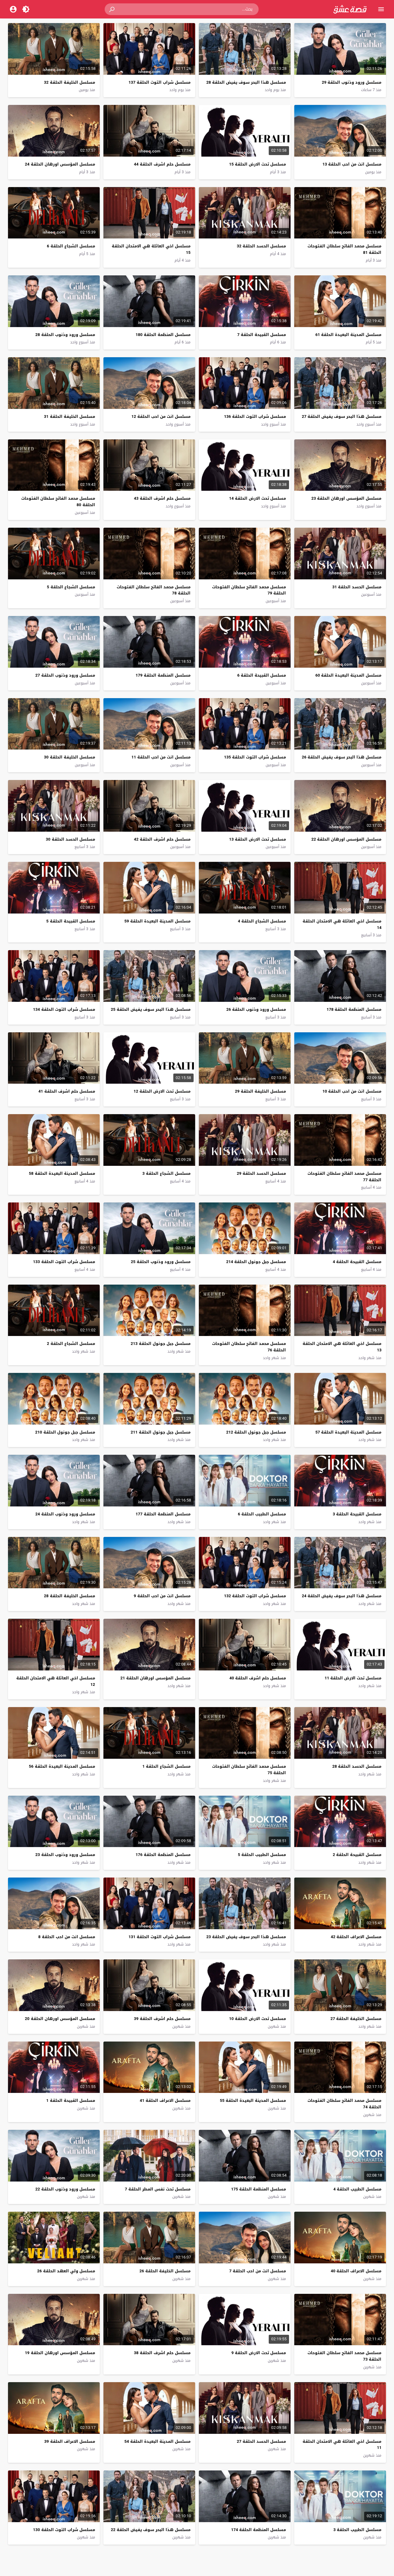  Describe the element at coordinates (257, 164) in the screenshot. I see `مسلسل تحت الارض الحلقة 15` at that location.